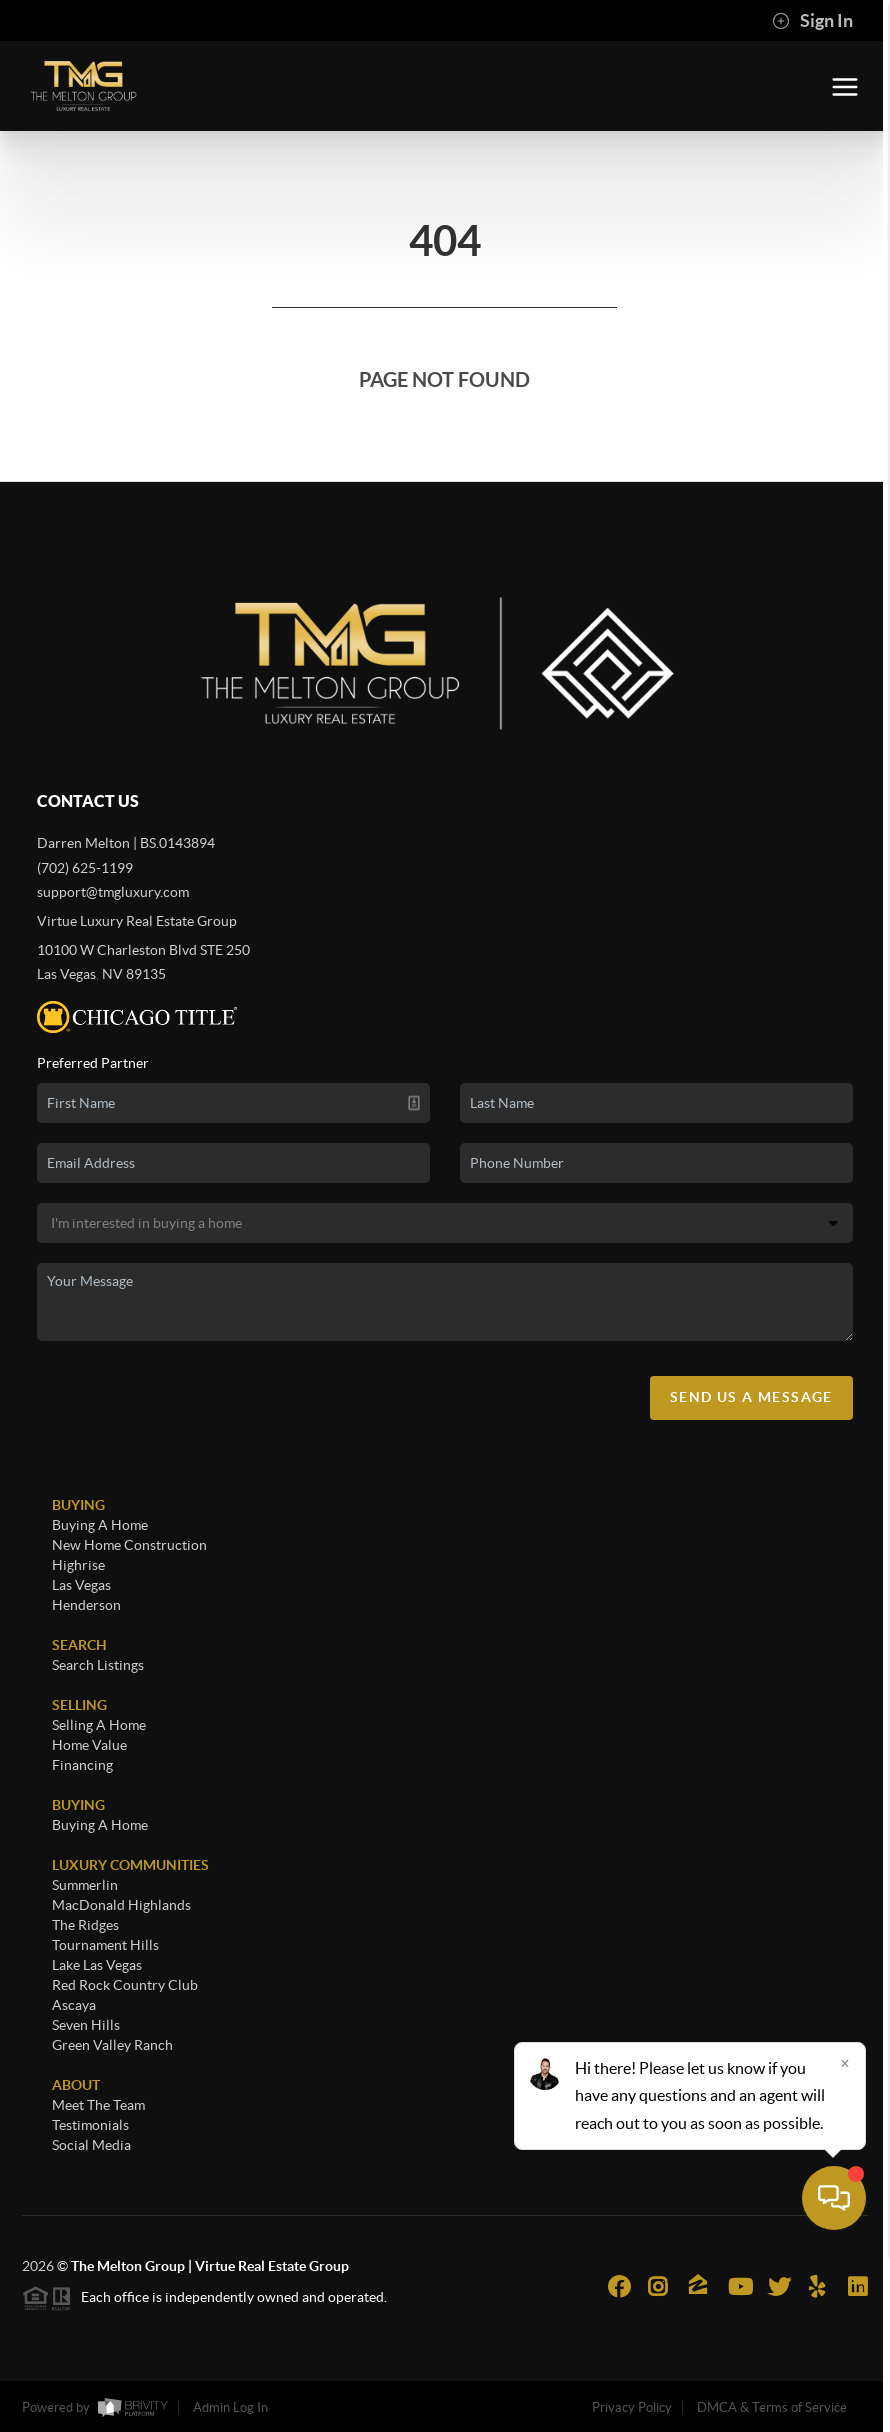 The width and height of the screenshot is (890, 2432). Describe the element at coordinates (91, 2145) in the screenshot. I see `Social Media` at that location.